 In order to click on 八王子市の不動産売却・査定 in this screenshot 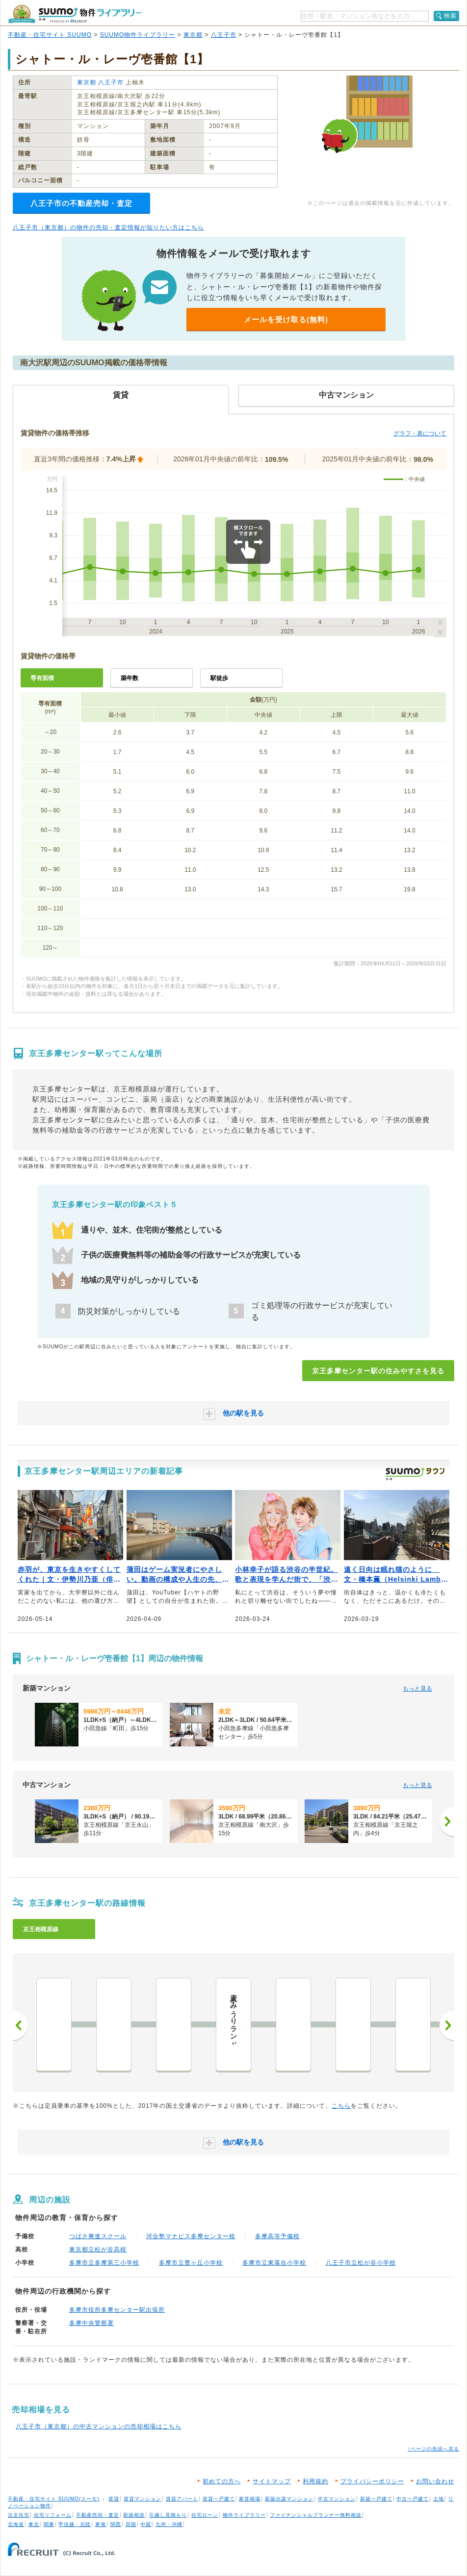, I will do `click(81, 203)`.